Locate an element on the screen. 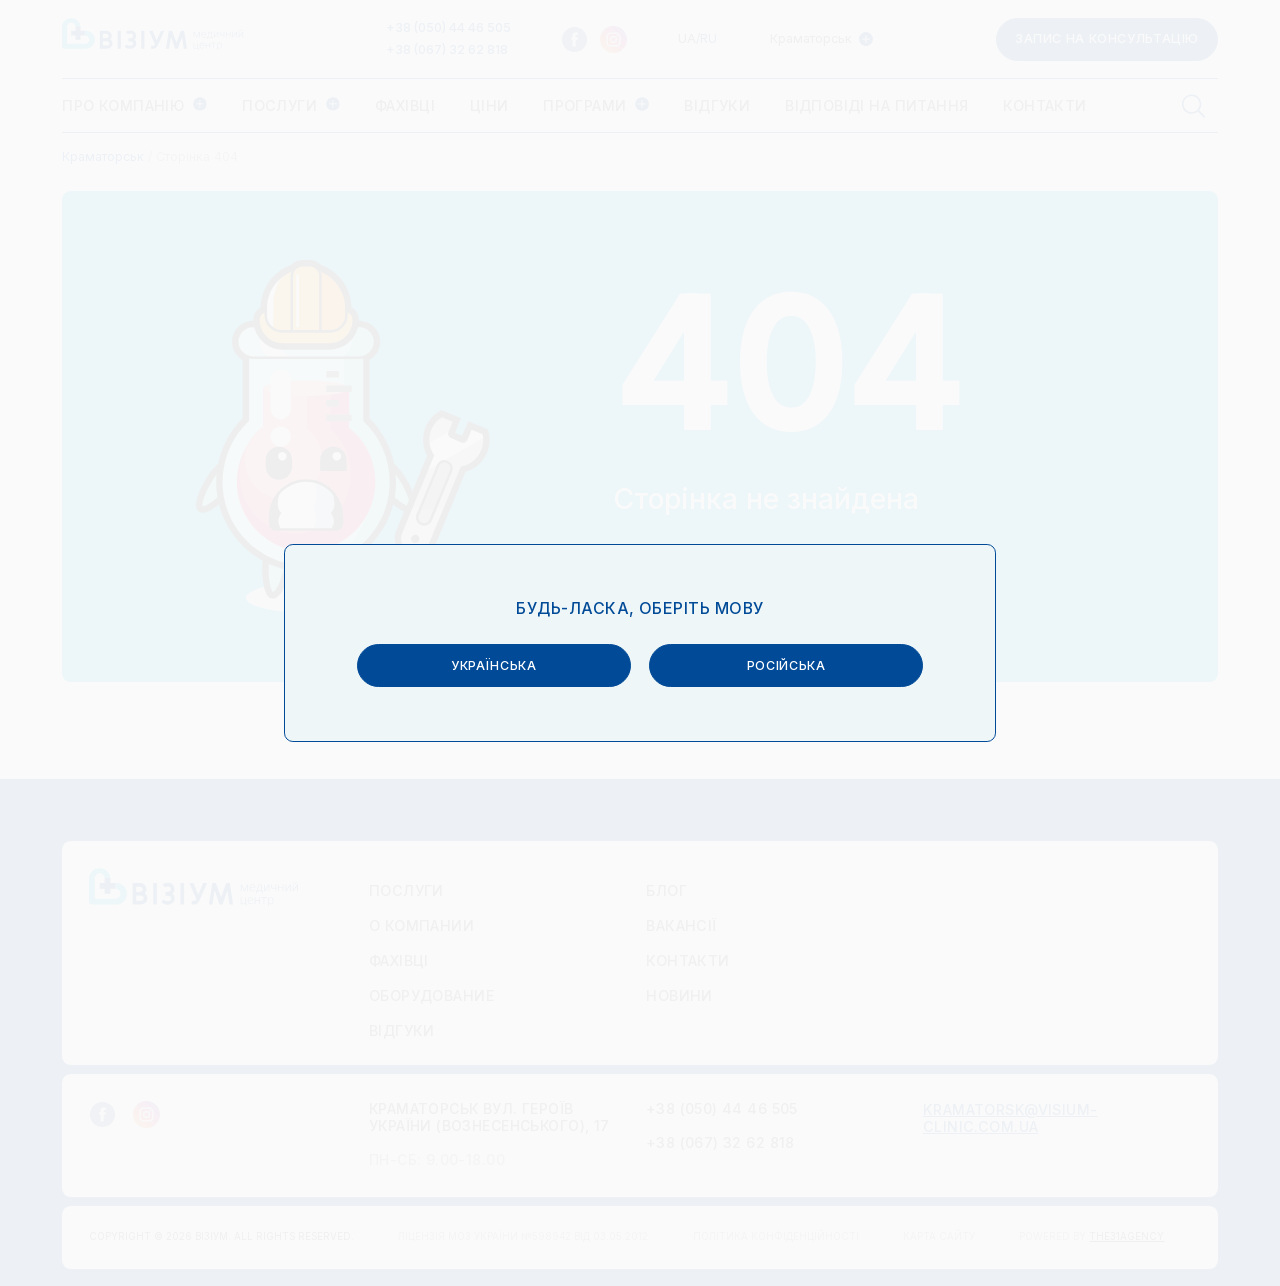  українська is located at coordinates (493, 662).